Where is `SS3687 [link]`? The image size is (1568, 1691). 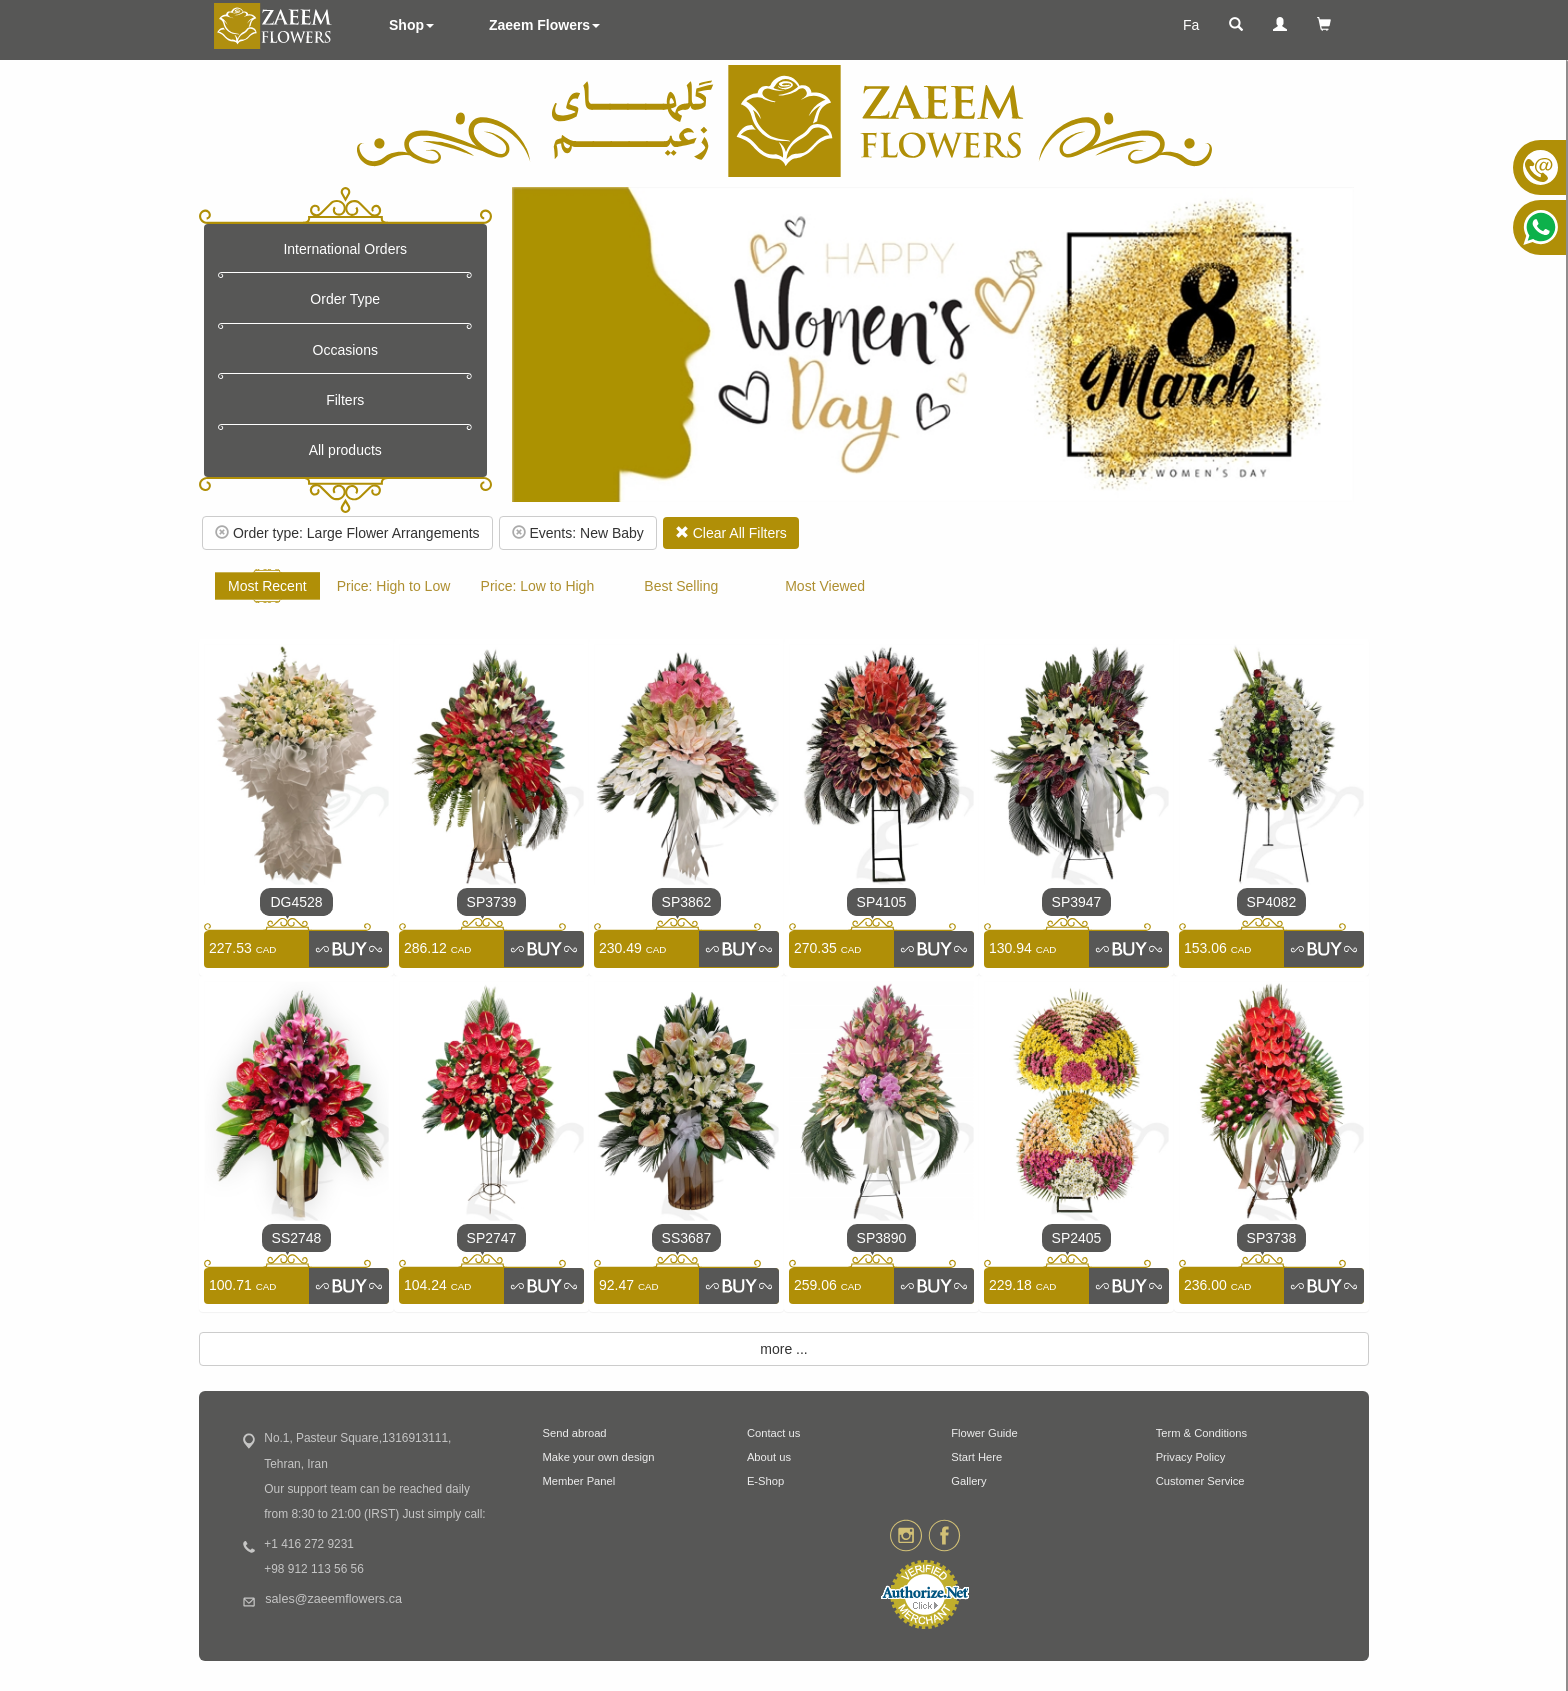
SS3687 [link] is located at coordinates (687, 1238).